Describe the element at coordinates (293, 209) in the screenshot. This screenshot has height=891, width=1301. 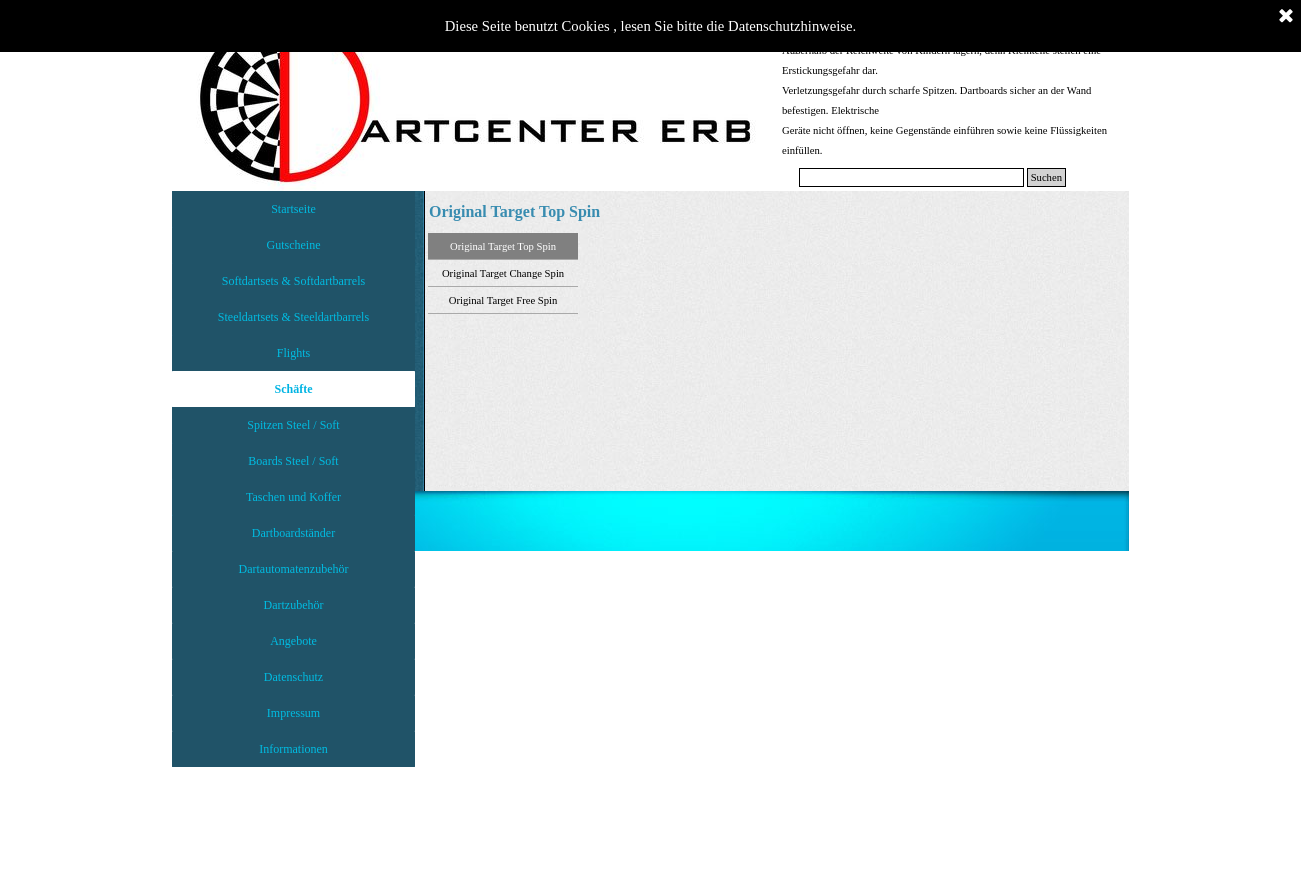
I see `Startseite` at that location.